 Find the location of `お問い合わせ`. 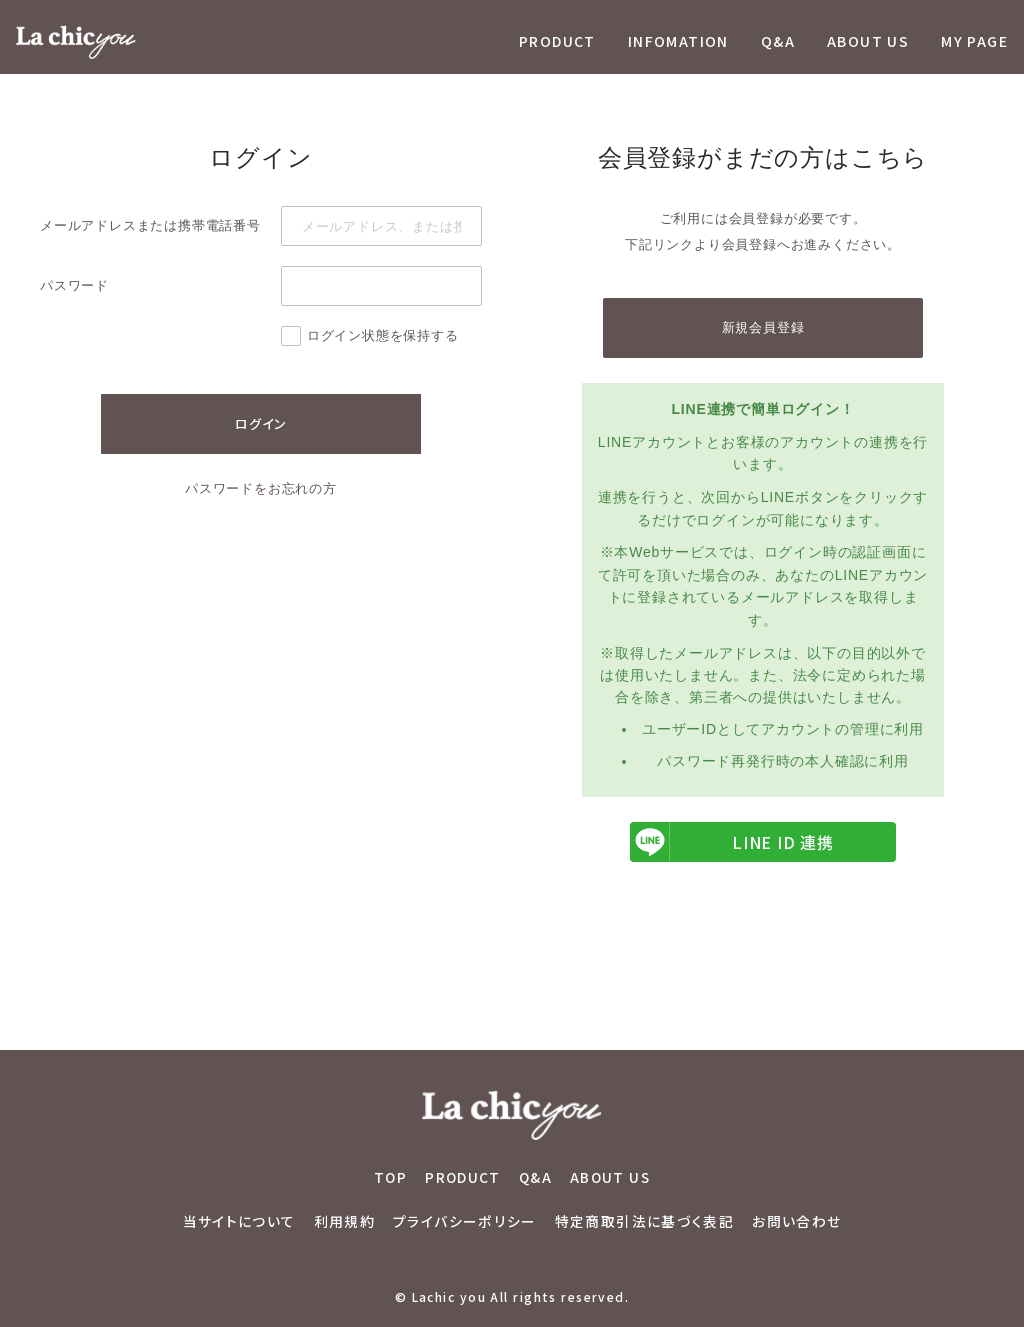

お問い合わせ is located at coordinates (796, 1221).